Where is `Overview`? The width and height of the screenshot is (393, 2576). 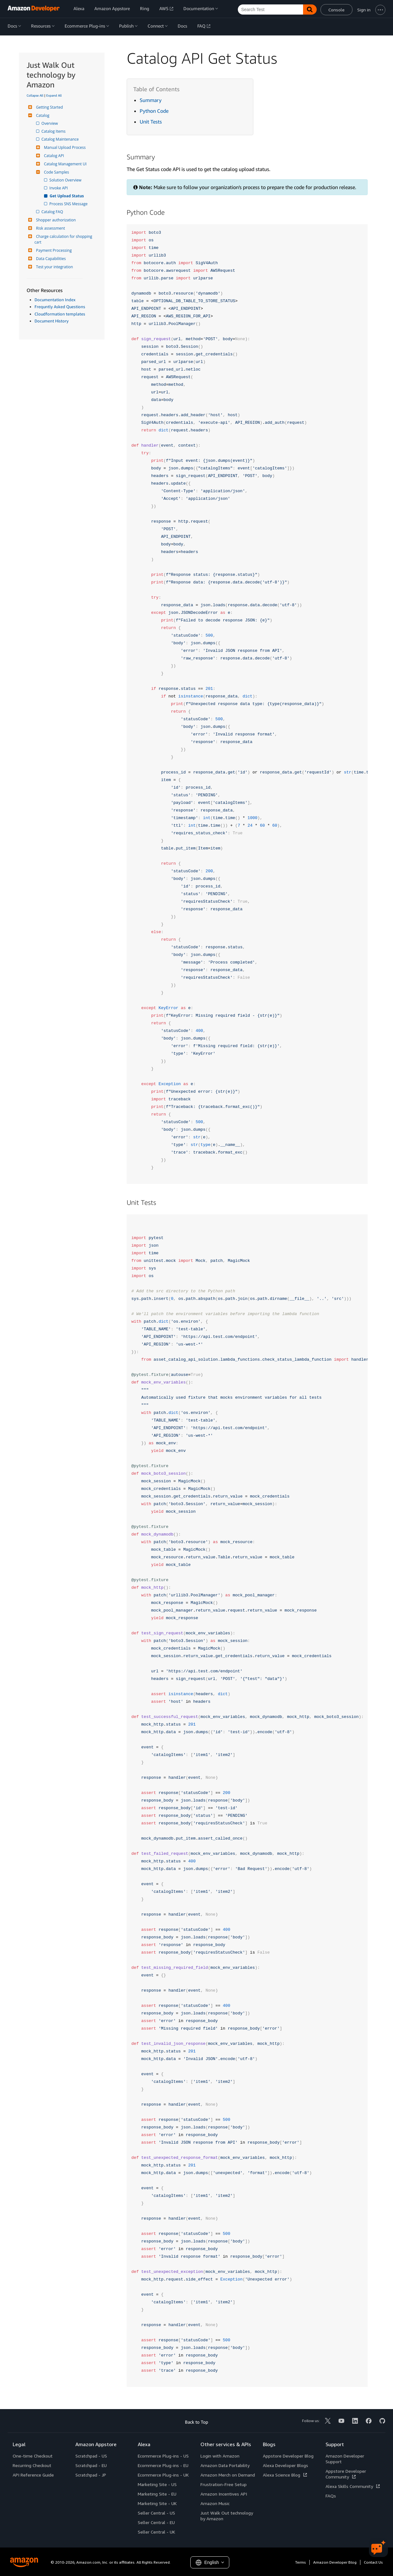
Overview is located at coordinates (50, 123).